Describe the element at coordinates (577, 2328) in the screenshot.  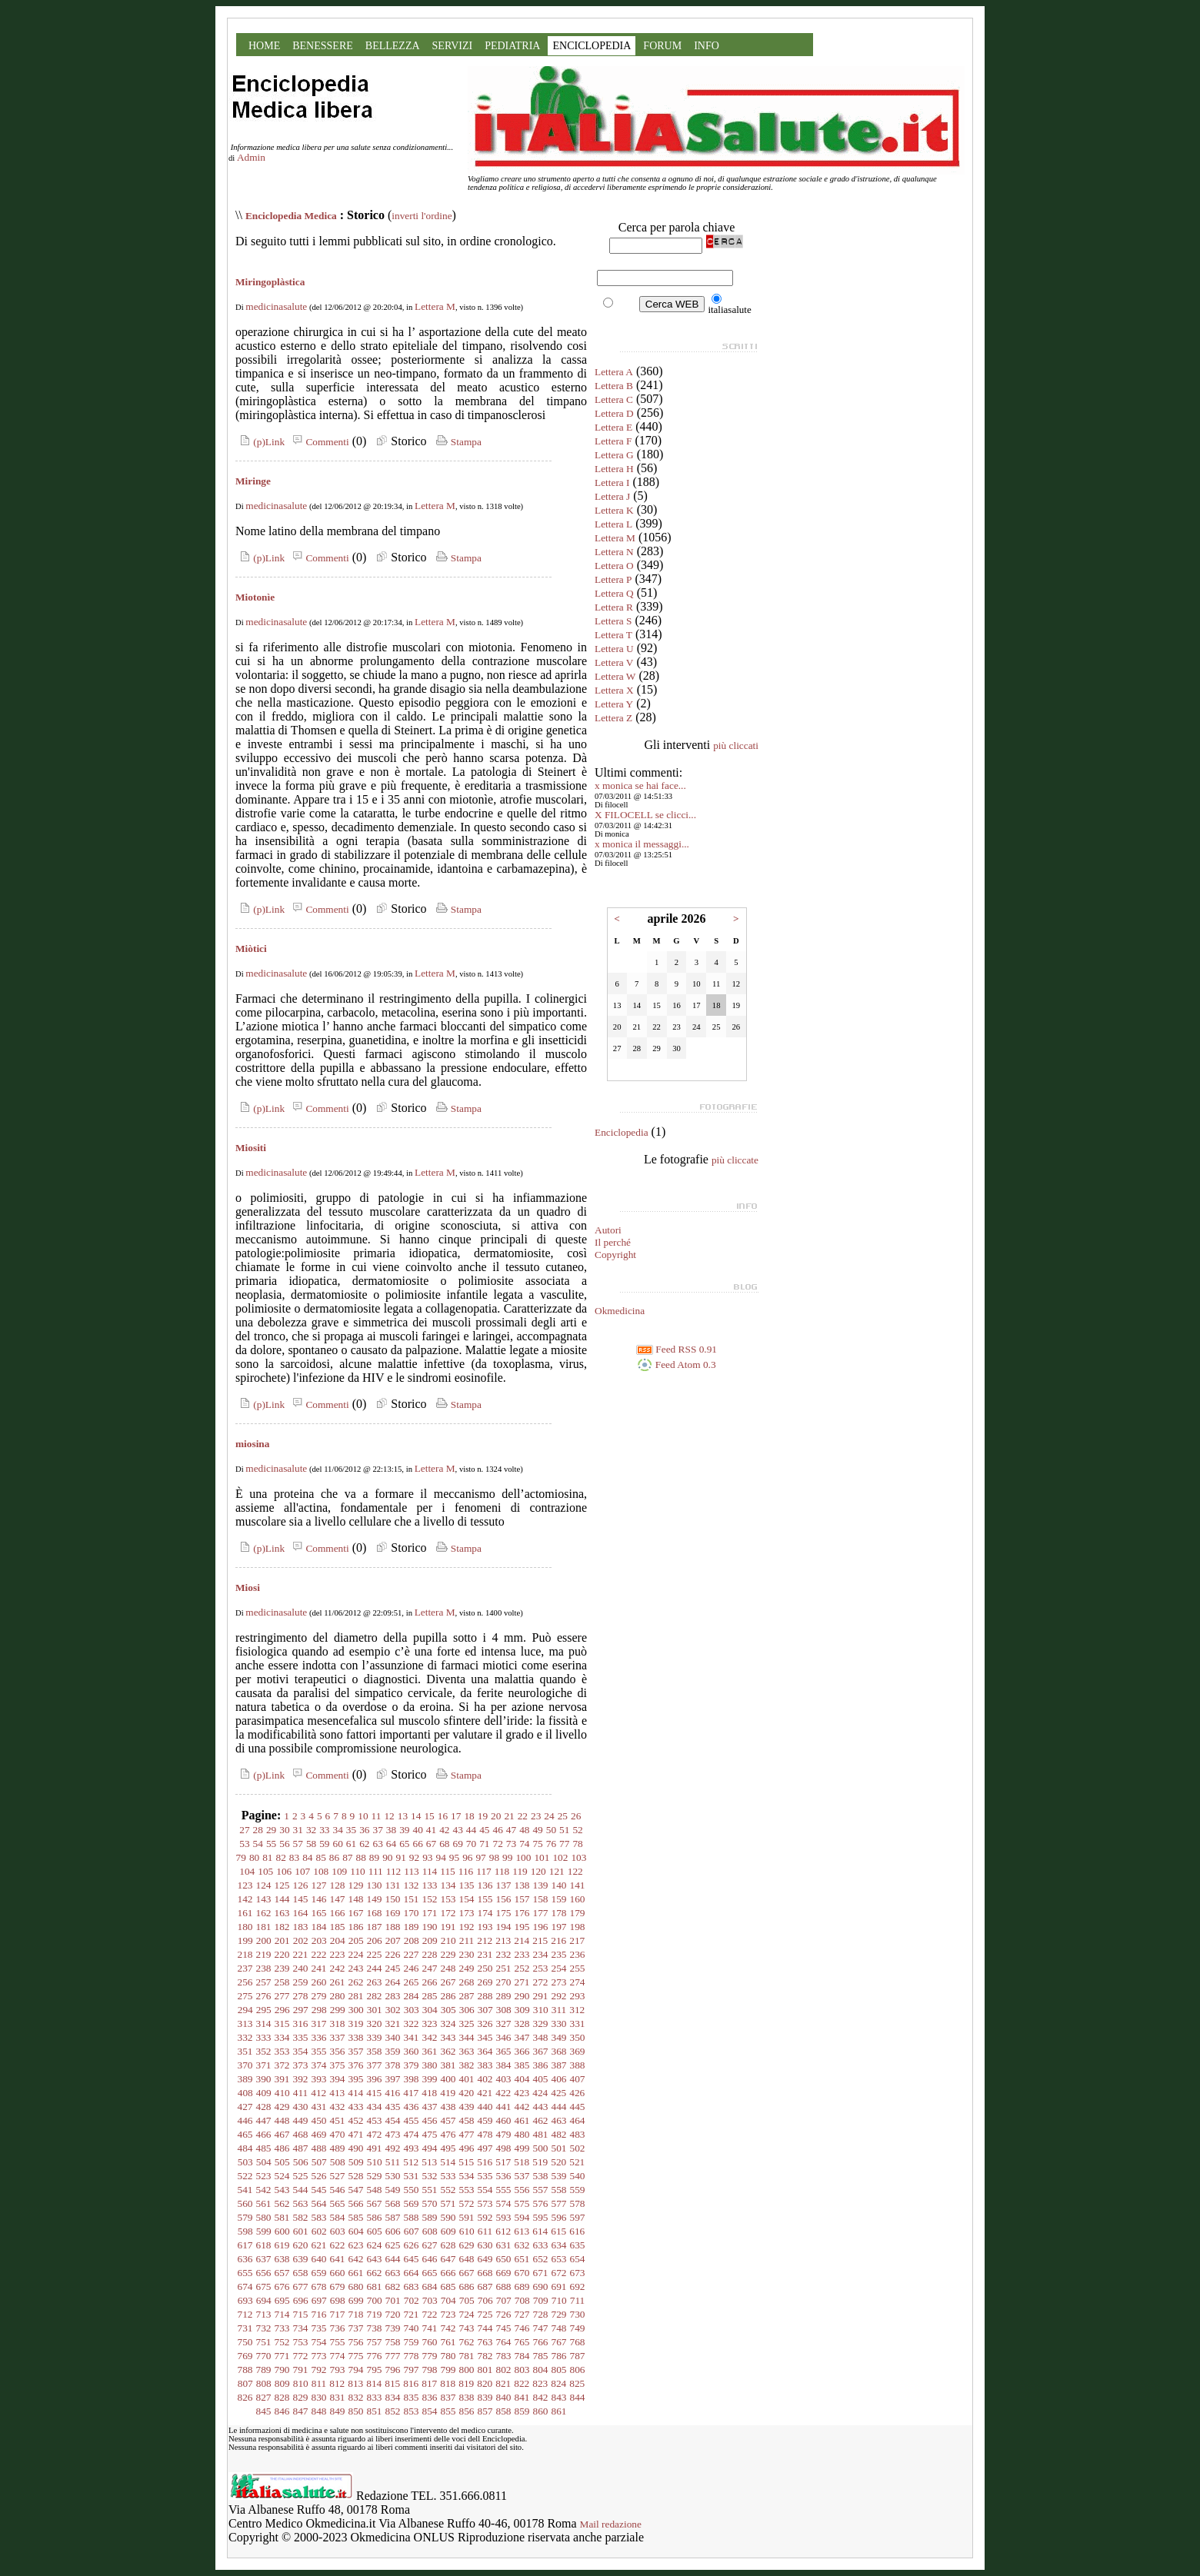
I see `749` at that location.